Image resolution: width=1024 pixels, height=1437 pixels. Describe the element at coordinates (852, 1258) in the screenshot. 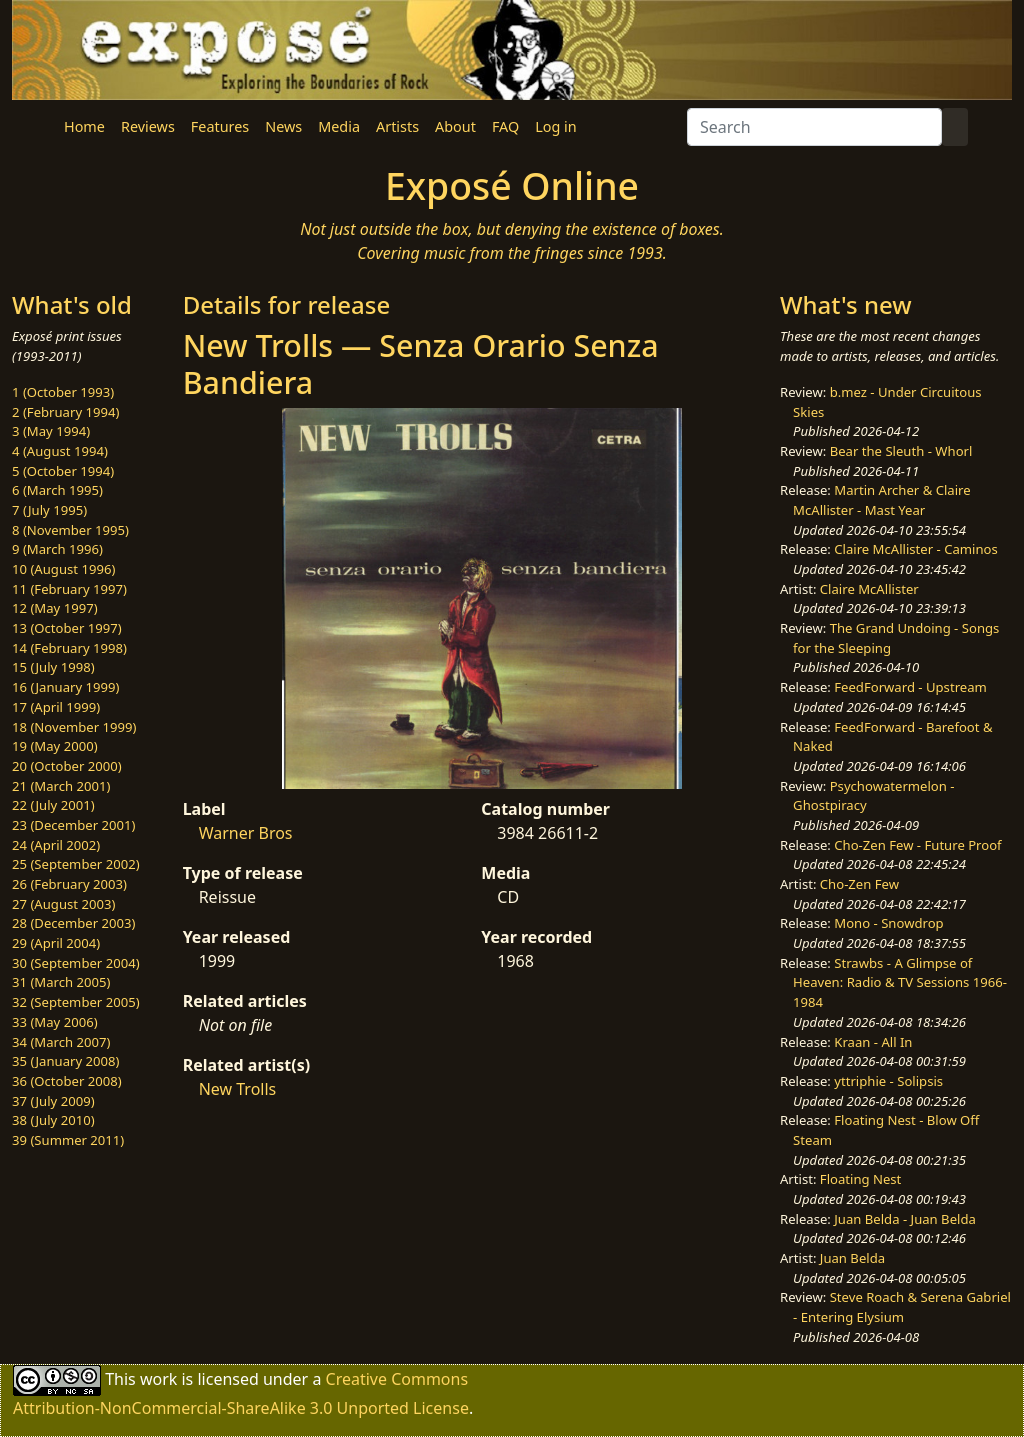

I see `Juan Belda` at that location.